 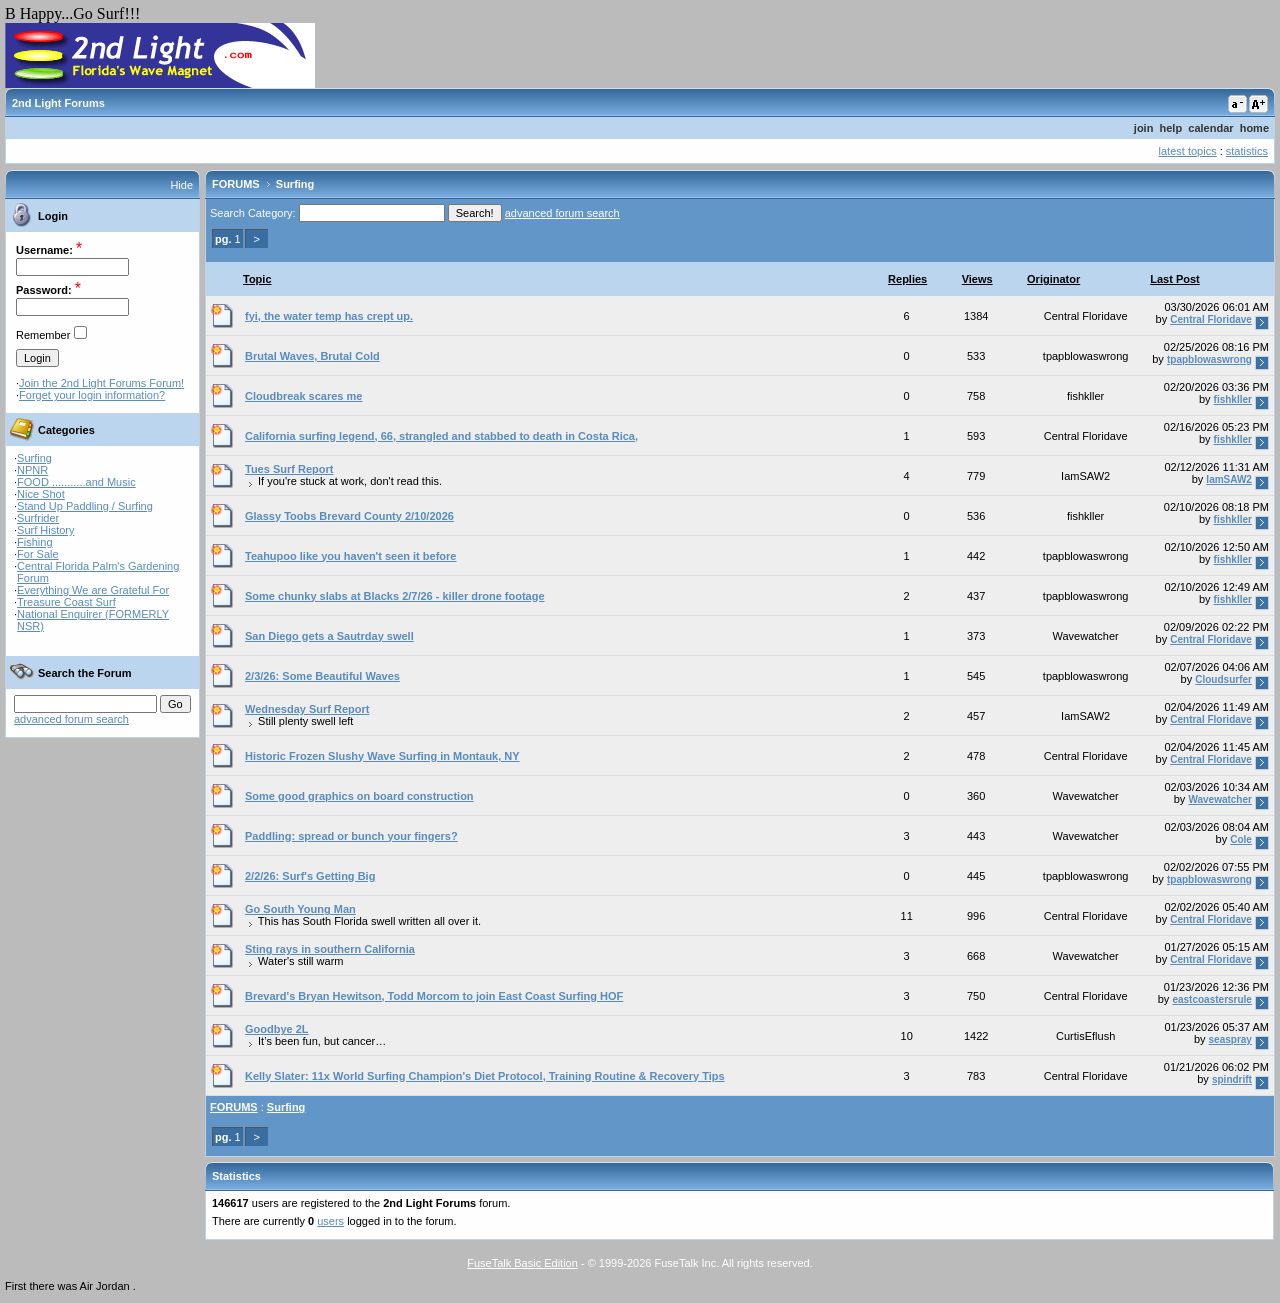 I want to click on latest topics, so click(x=1188, y=151).